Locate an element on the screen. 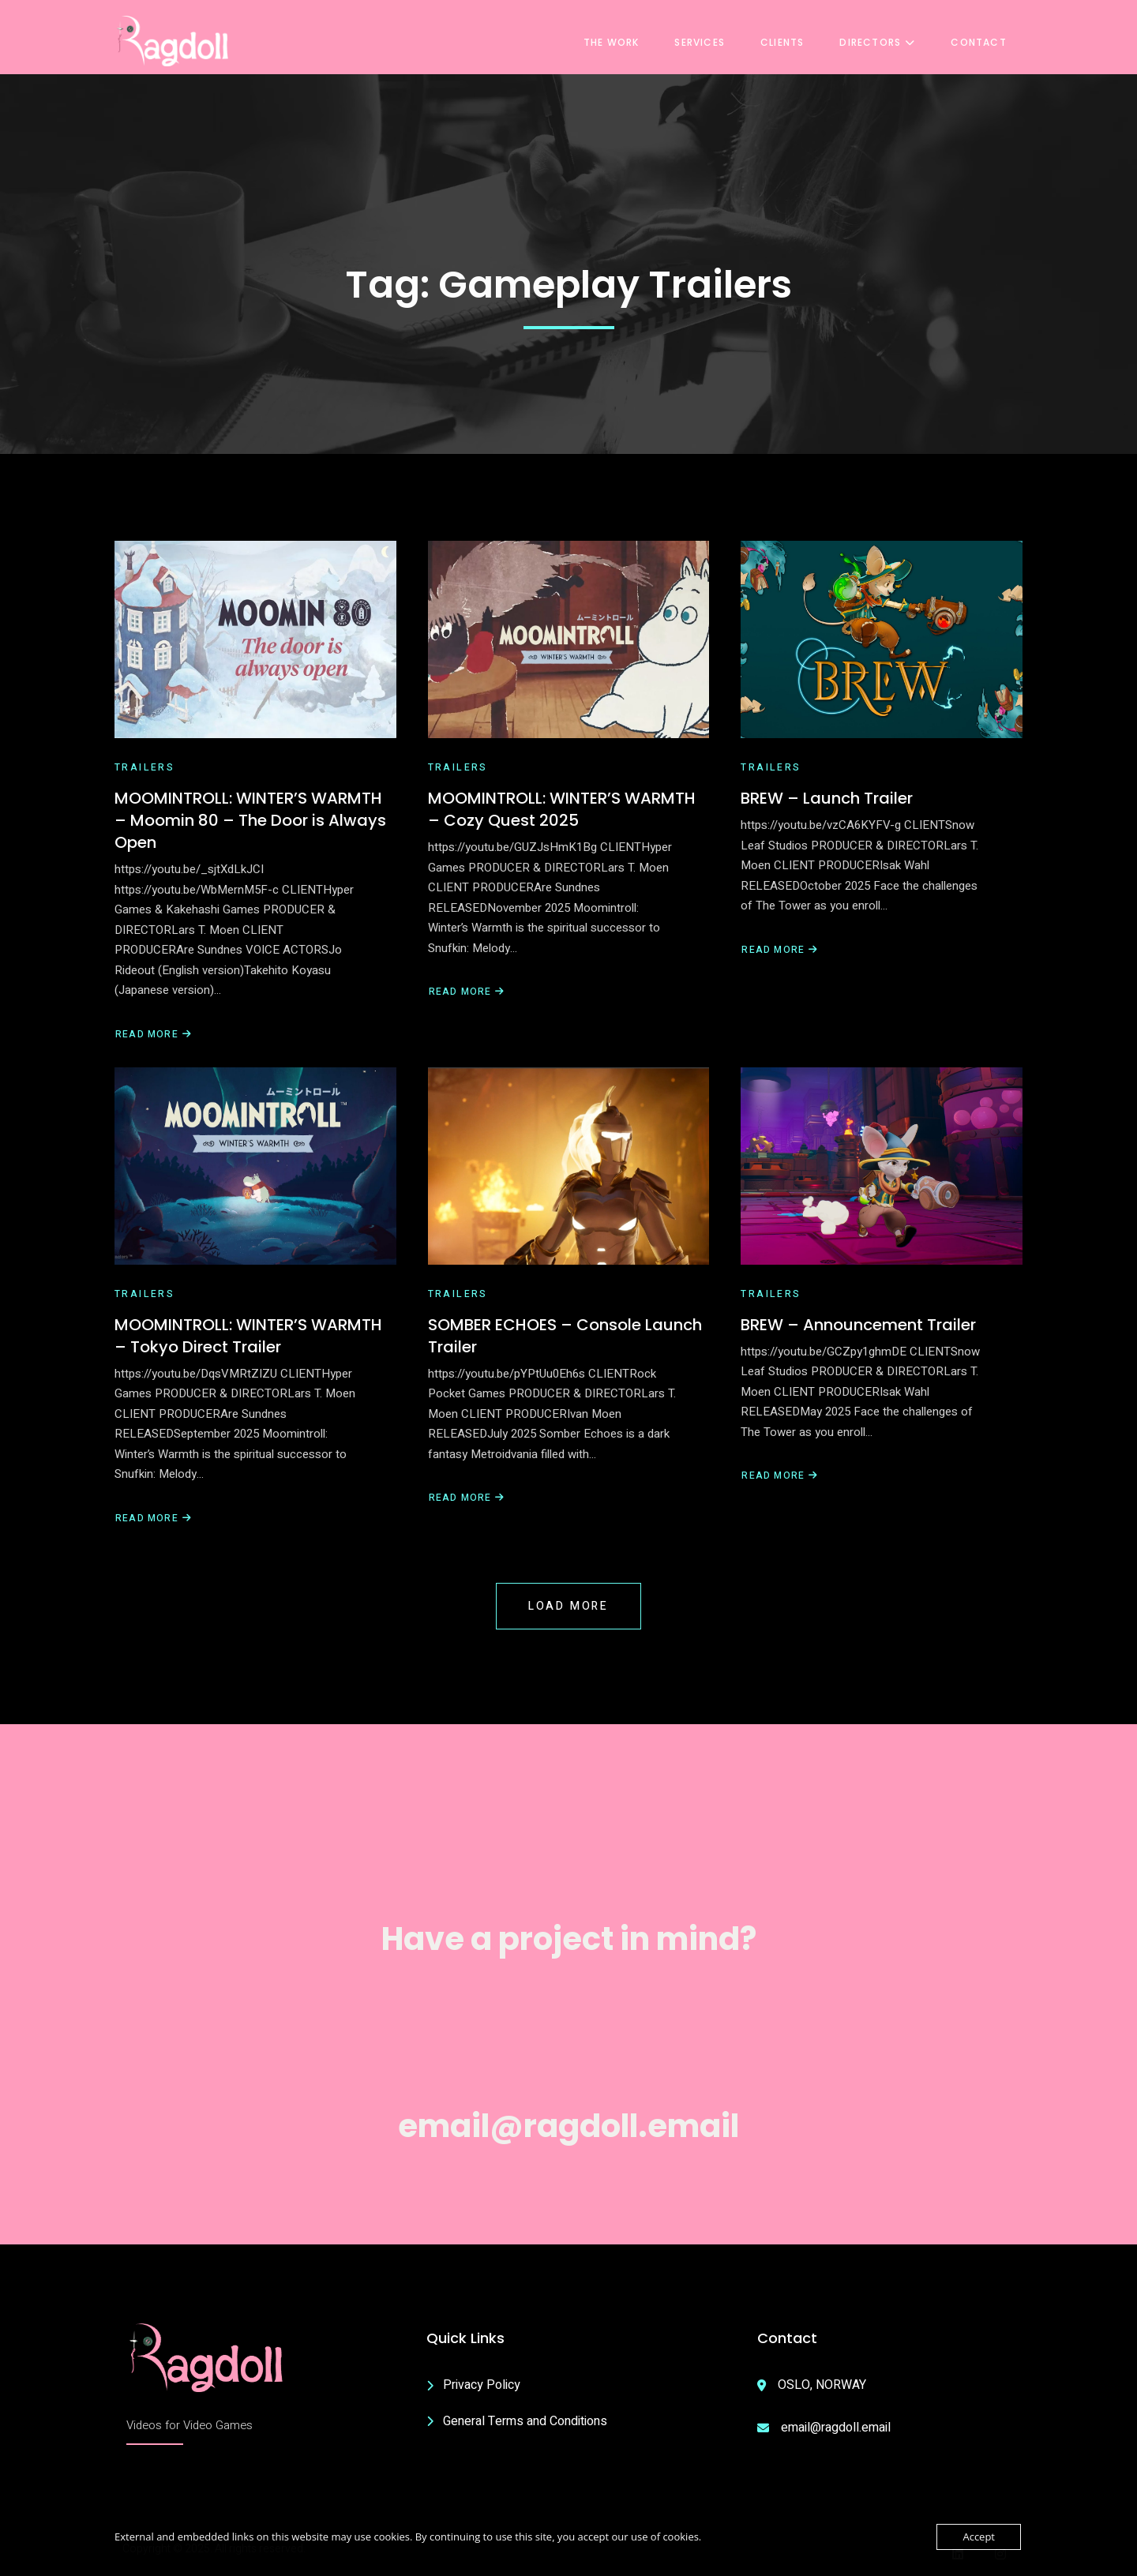 Image resolution: width=1137 pixels, height=2576 pixels. Clients is located at coordinates (786, 40).